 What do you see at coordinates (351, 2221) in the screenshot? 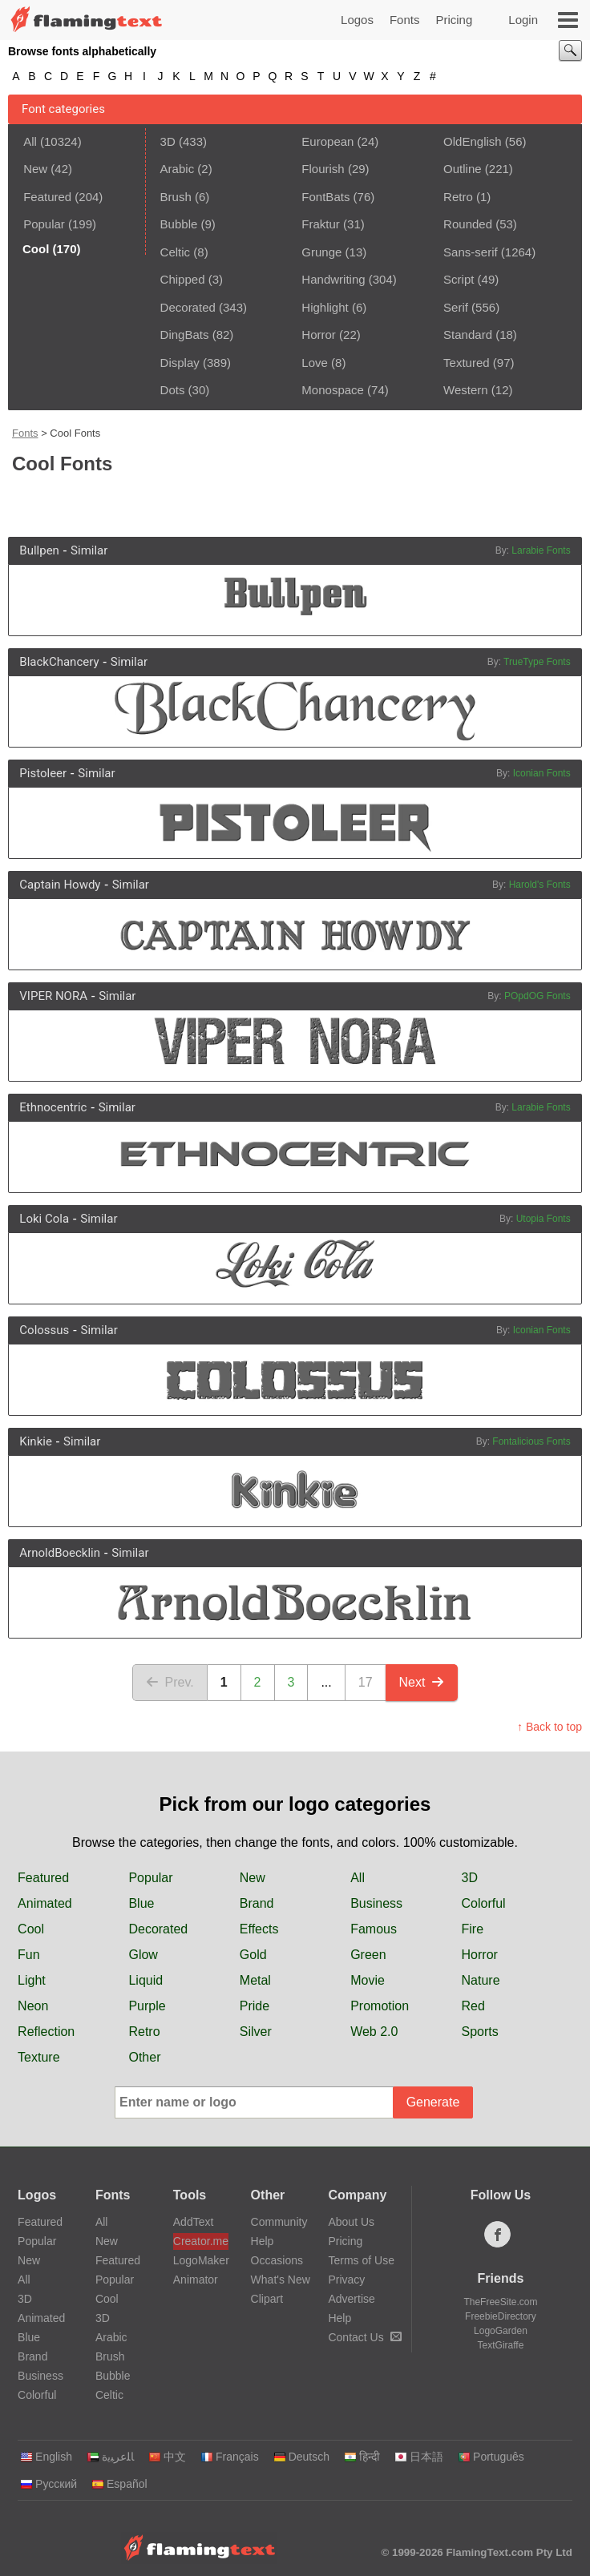
I see `About Us` at bounding box center [351, 2221].